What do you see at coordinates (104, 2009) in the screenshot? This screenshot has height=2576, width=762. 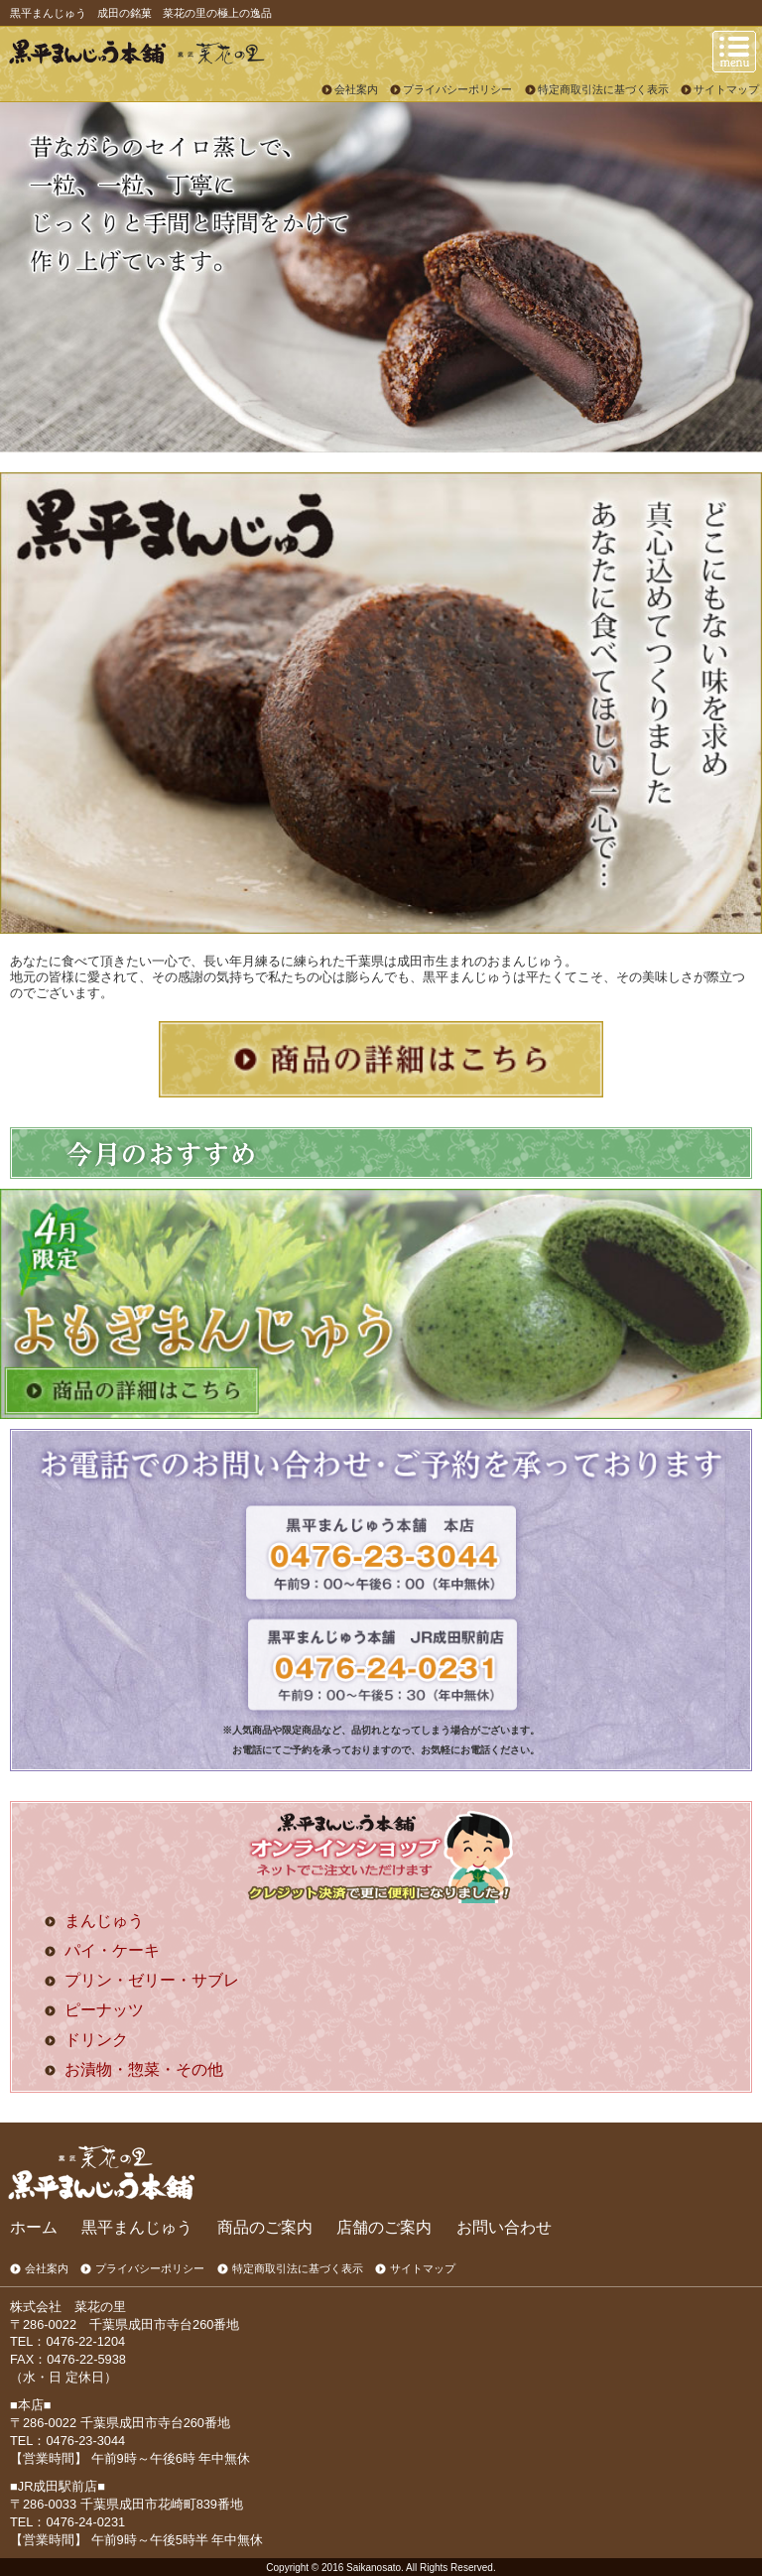 I see `ピーナッツ` at bounding box center [104, 2009].